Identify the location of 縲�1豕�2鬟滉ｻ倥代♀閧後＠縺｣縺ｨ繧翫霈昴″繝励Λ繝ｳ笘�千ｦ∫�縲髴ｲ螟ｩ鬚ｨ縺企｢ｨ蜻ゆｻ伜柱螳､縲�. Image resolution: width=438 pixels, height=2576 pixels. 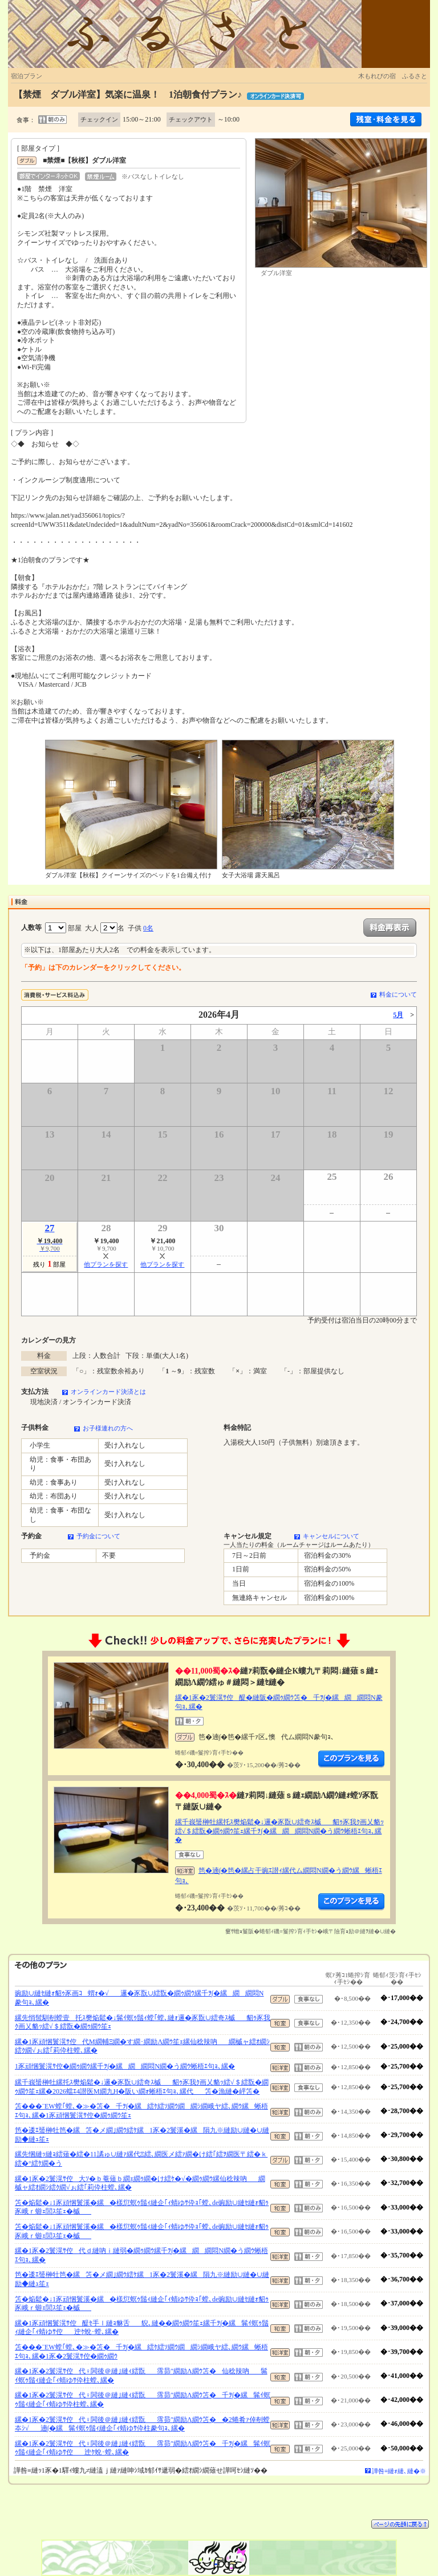
(142, 2399).